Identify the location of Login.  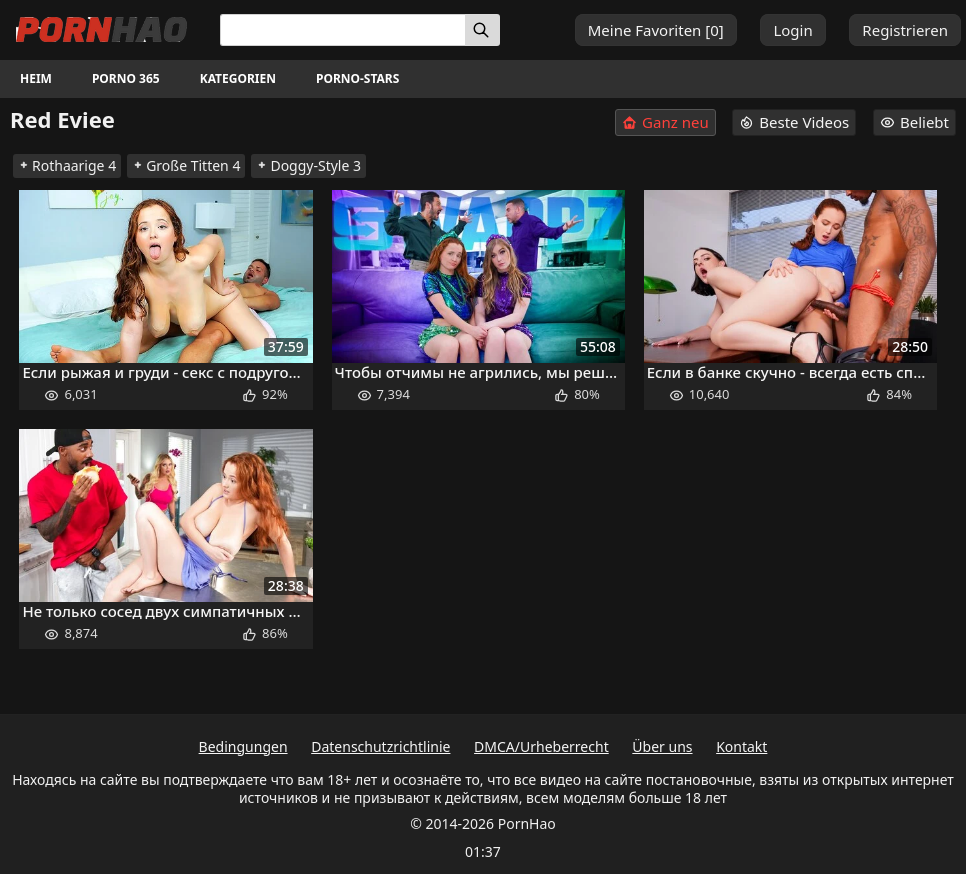
(792, 30).